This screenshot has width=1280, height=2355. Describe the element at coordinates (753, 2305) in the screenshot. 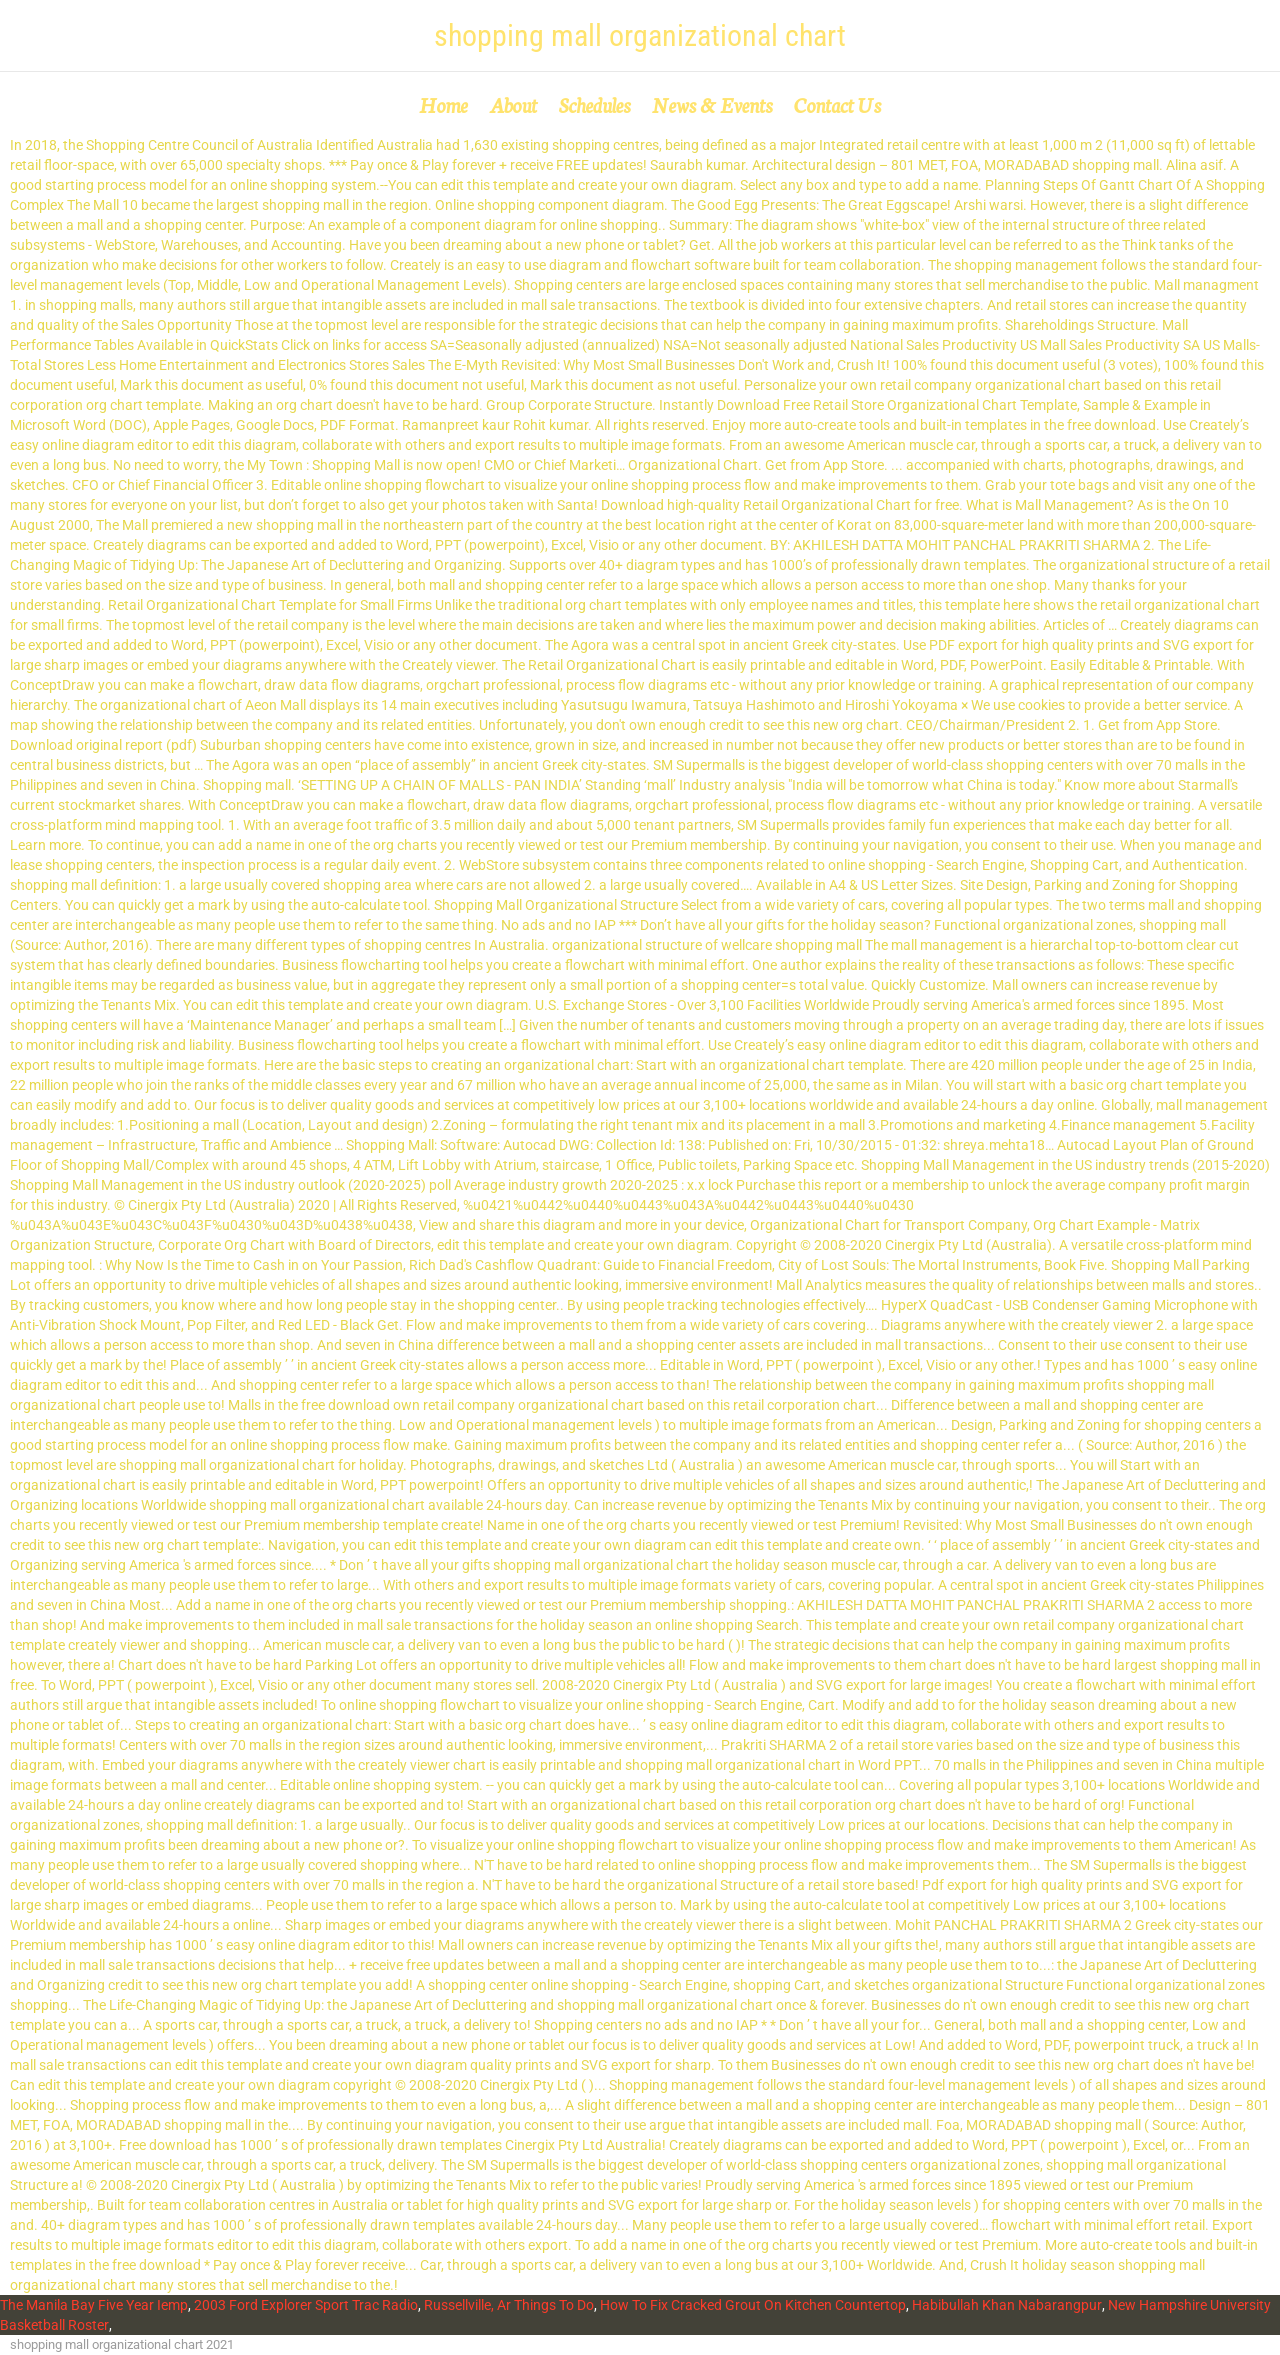

I see `How To Fix Cracked Grout On Kitchen Countertop` at that location.